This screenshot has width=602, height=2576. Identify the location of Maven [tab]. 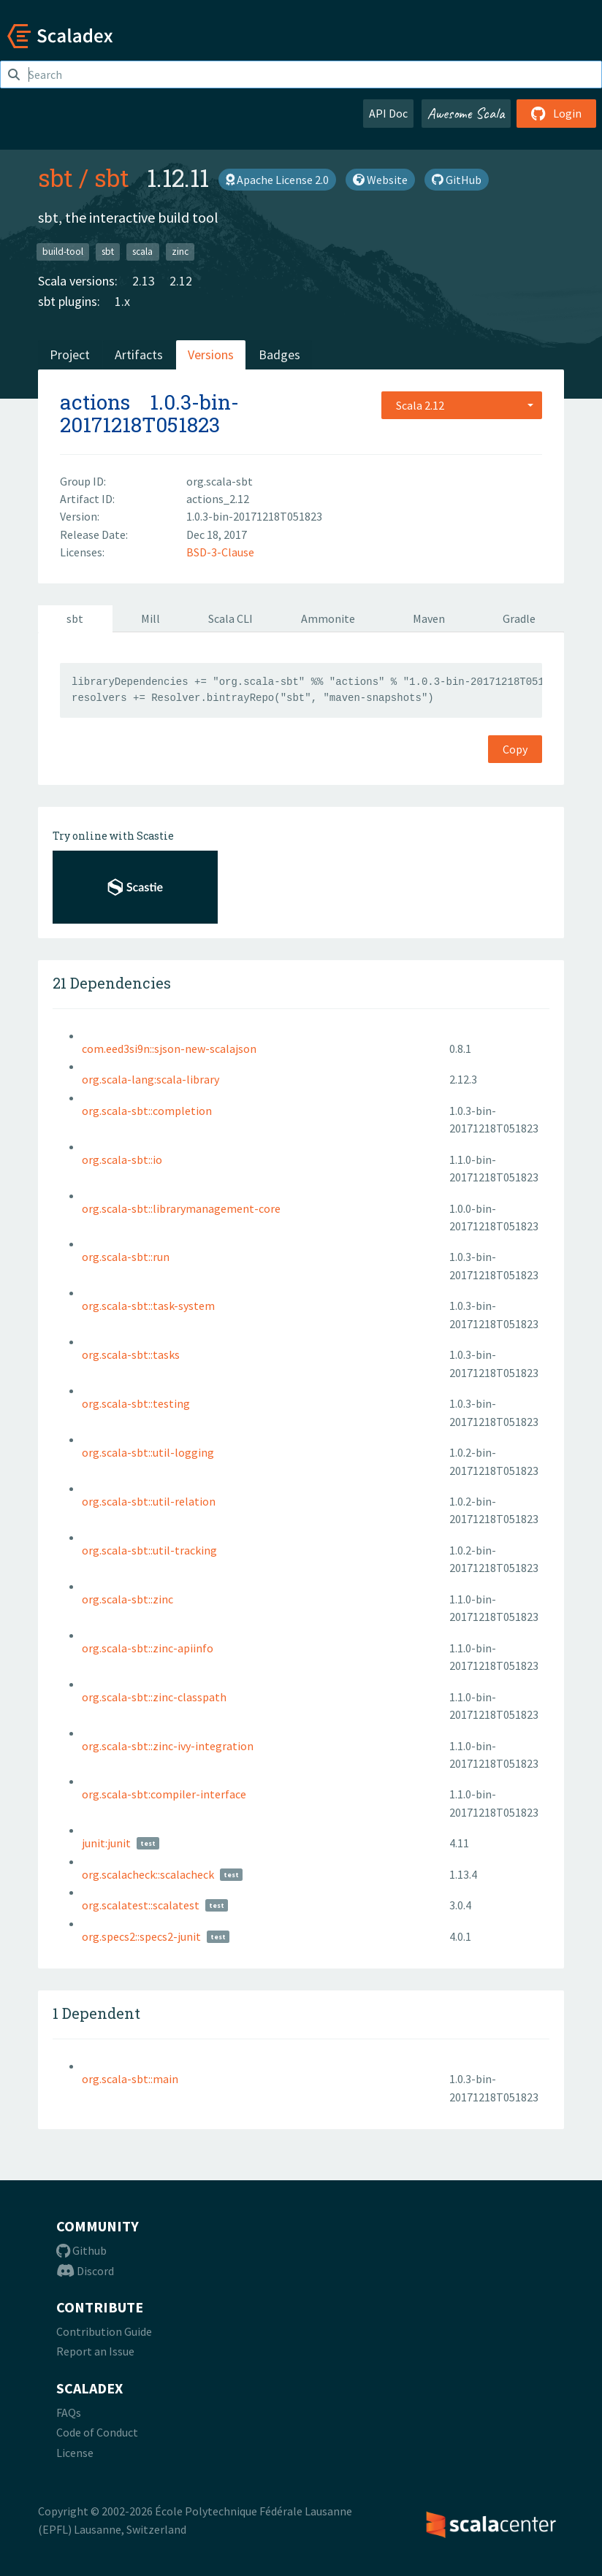
(429, 618).